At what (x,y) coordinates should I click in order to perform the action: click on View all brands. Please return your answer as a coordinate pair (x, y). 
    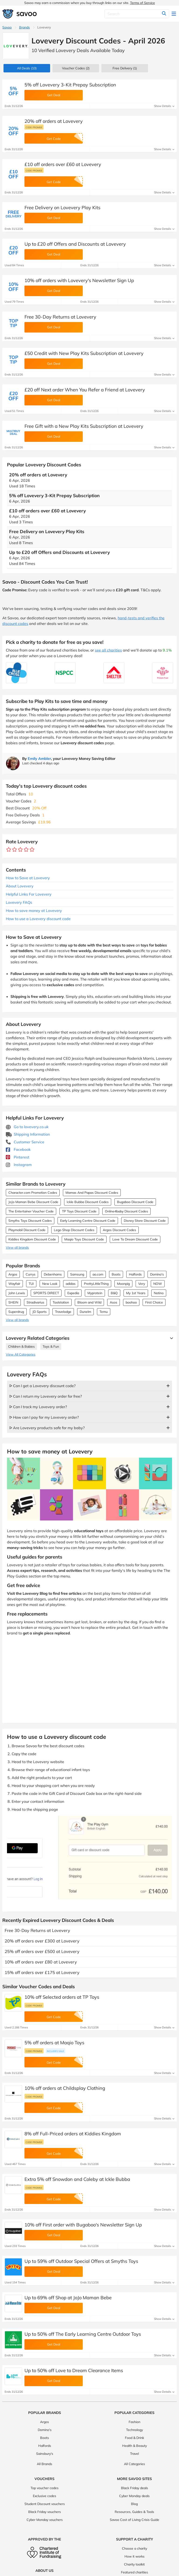
    Looking at the image, I should click on (17, 1247).